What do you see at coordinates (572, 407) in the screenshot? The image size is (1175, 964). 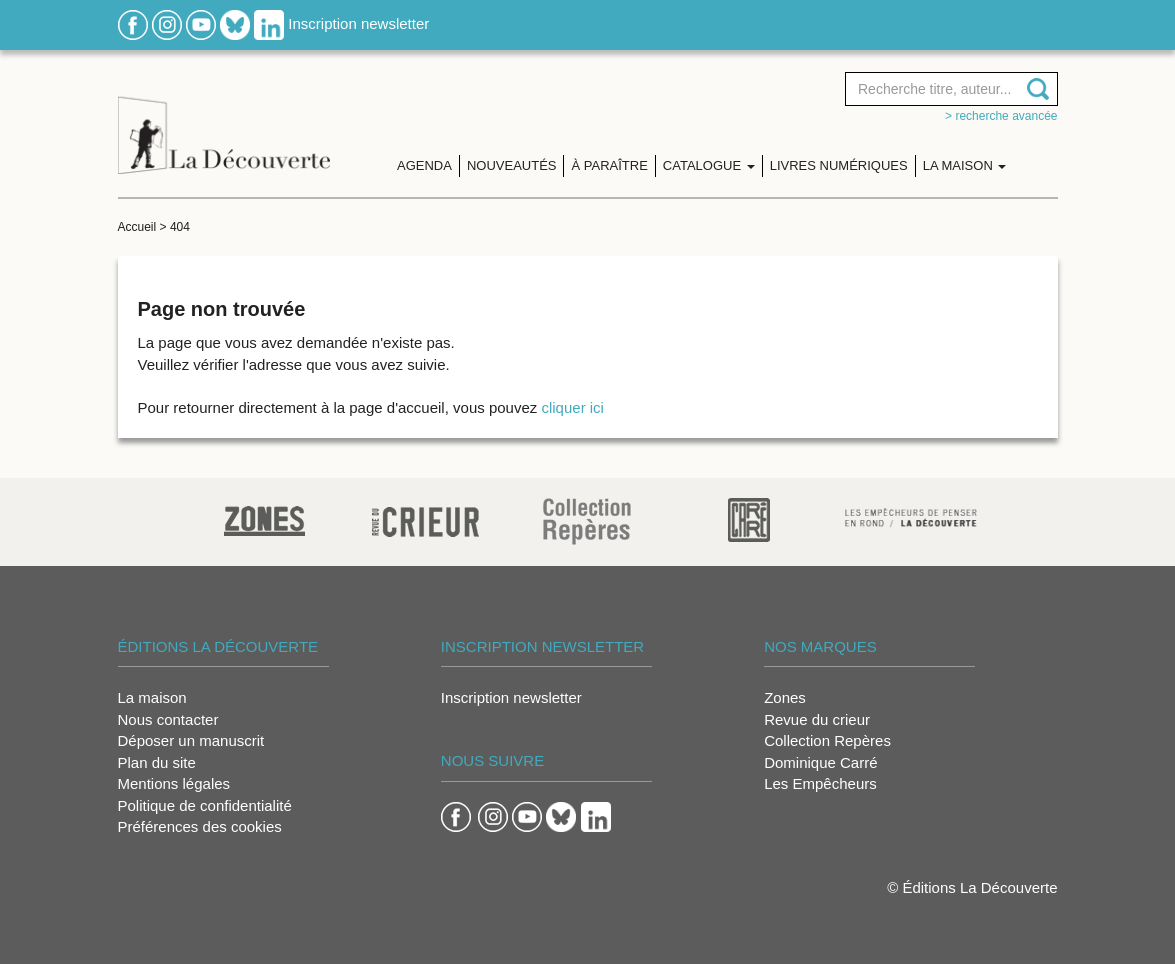 I see `cliquer ici` at bounding box center [572, 407].